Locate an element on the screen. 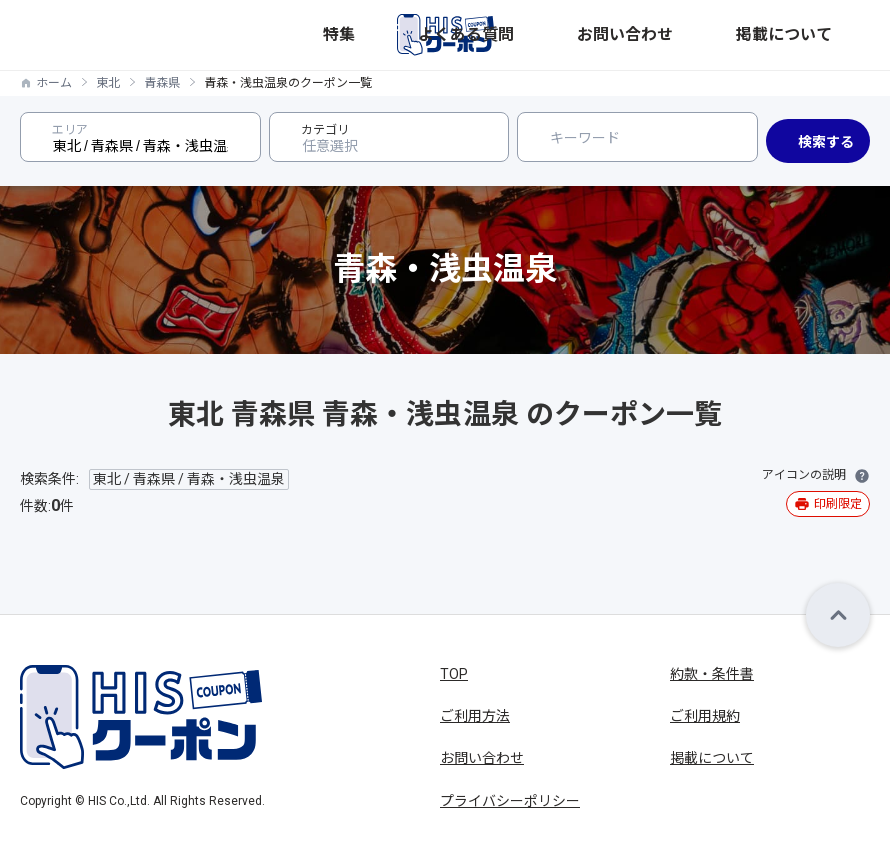 Image resolution: width=890 pixels, height=859 pixels. 約款・条件書 is located at coordinates (712, 674).